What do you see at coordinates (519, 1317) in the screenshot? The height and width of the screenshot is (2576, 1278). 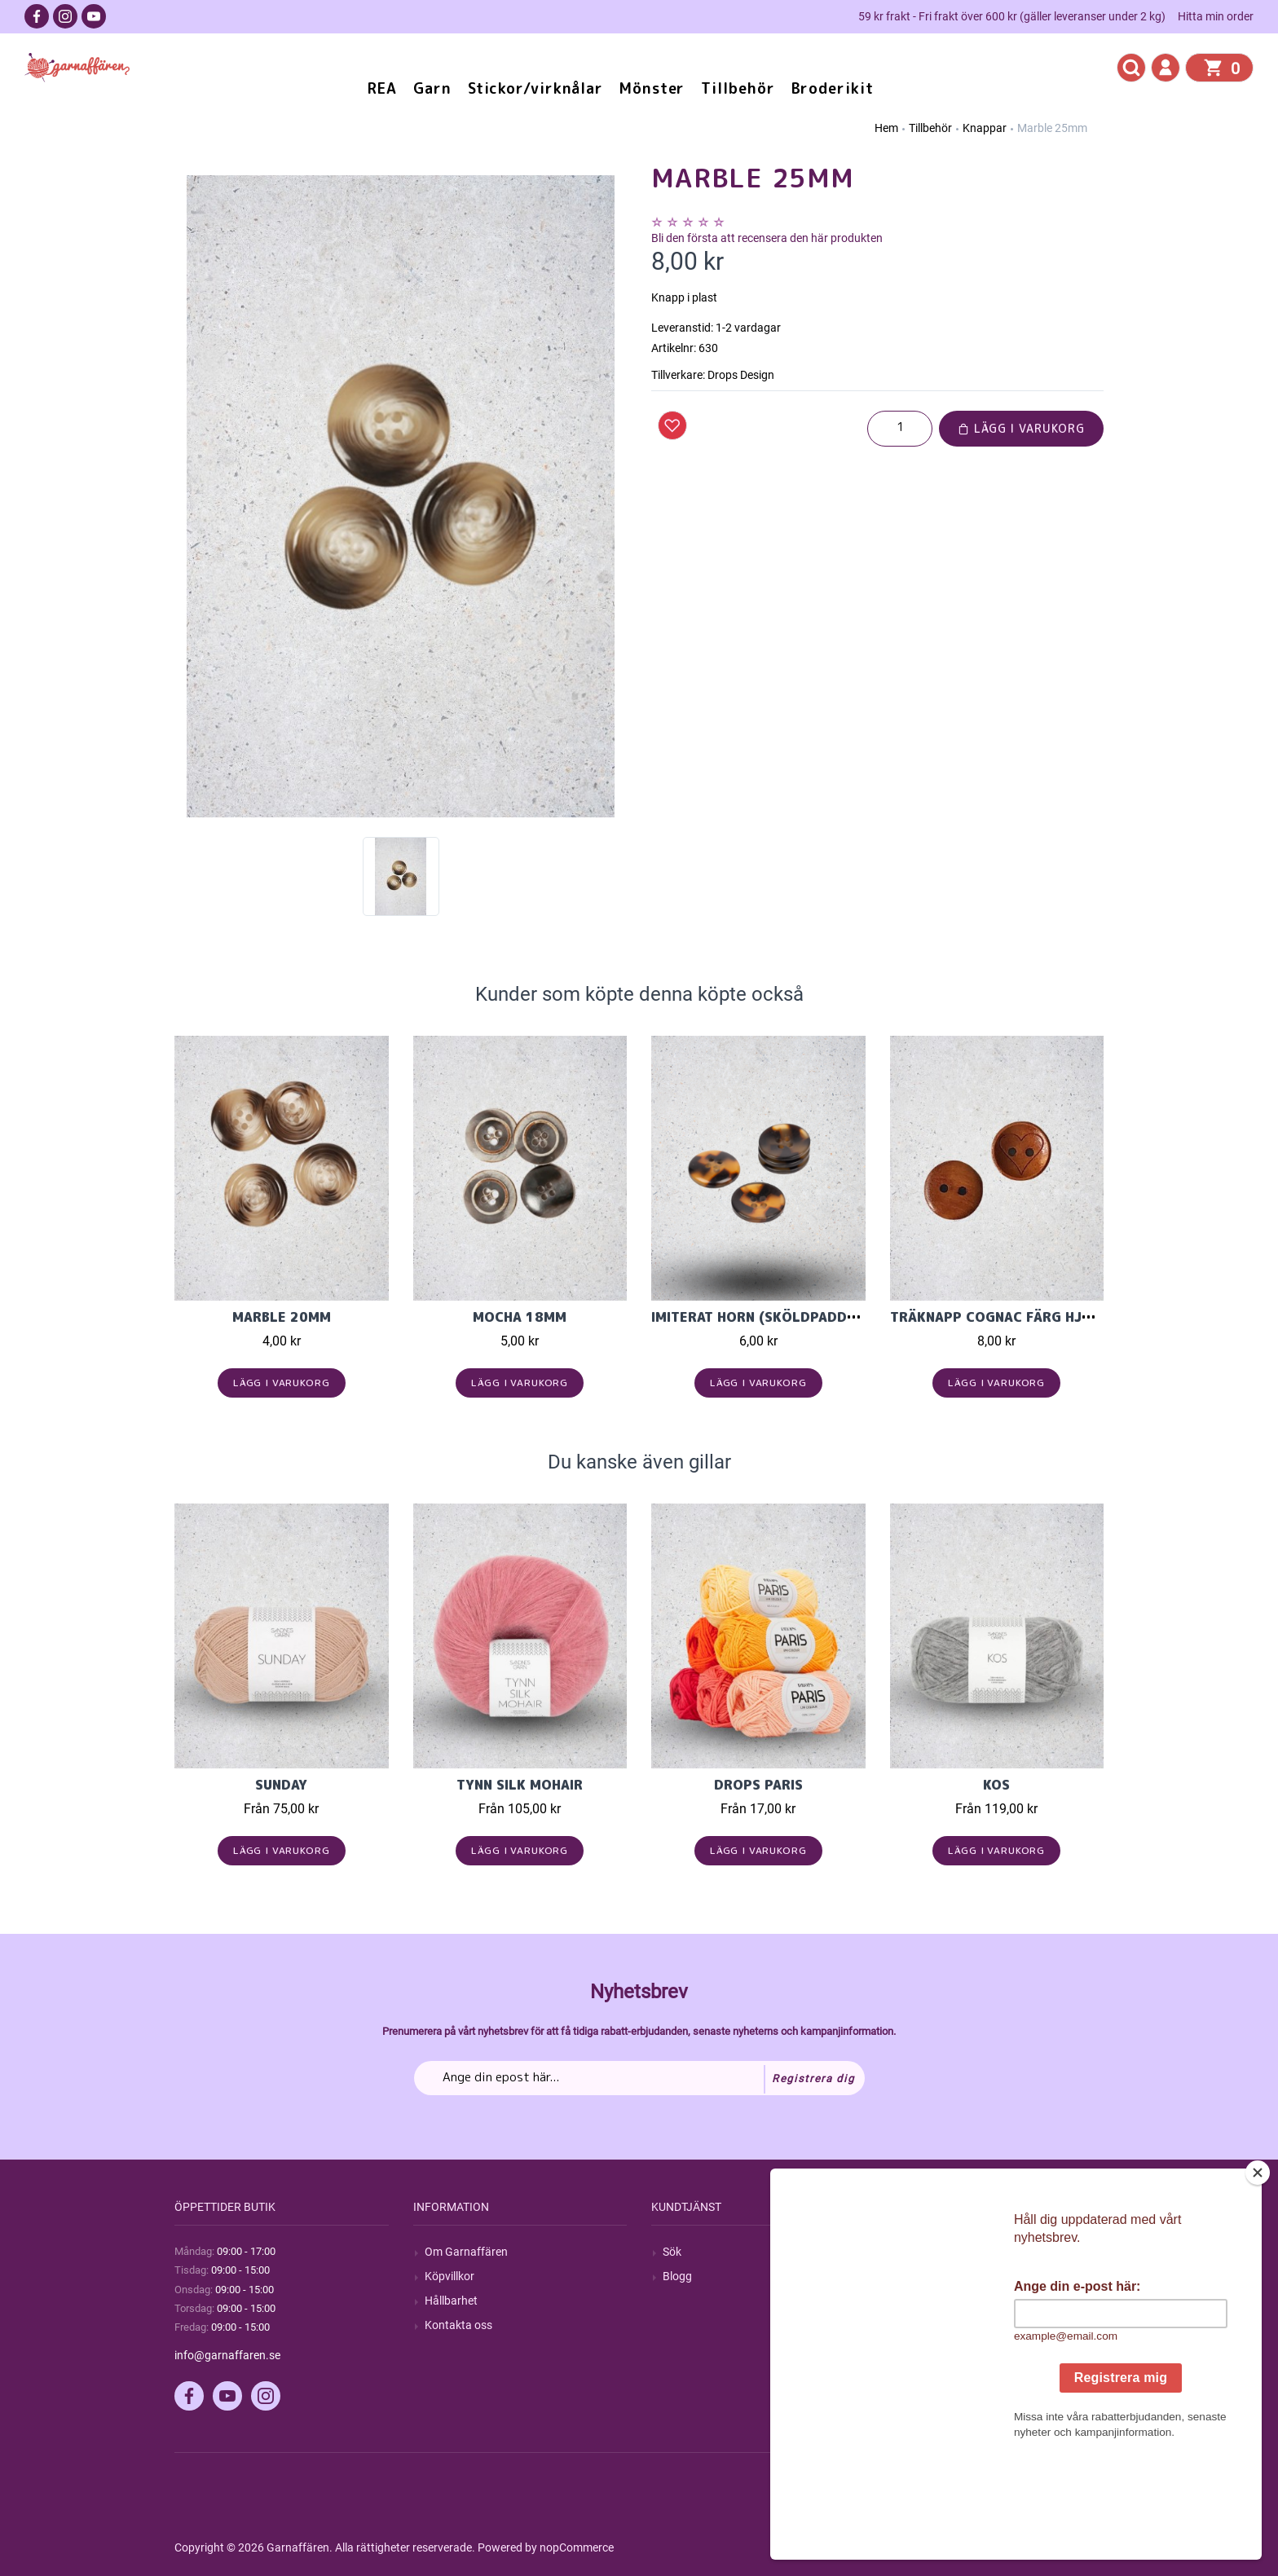 I see `Mocha 18mm` at bounding box center [519, 1317].